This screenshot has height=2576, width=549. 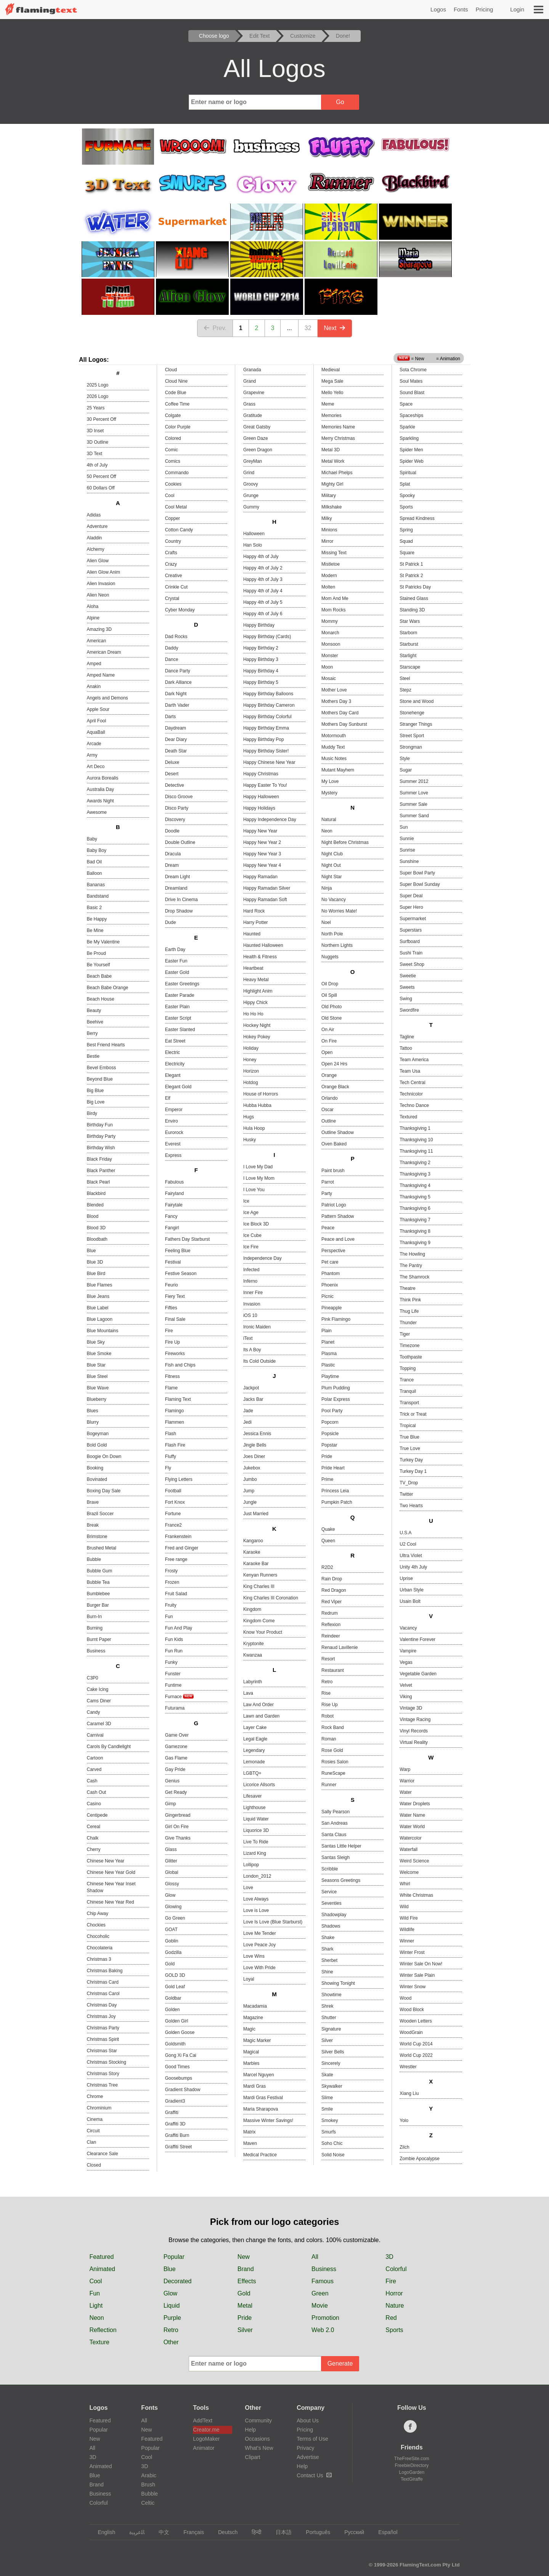 What do you see at coordinates (246, 1201) in the screenshot?
I see `Ice` at bounding box center [246, 1201].